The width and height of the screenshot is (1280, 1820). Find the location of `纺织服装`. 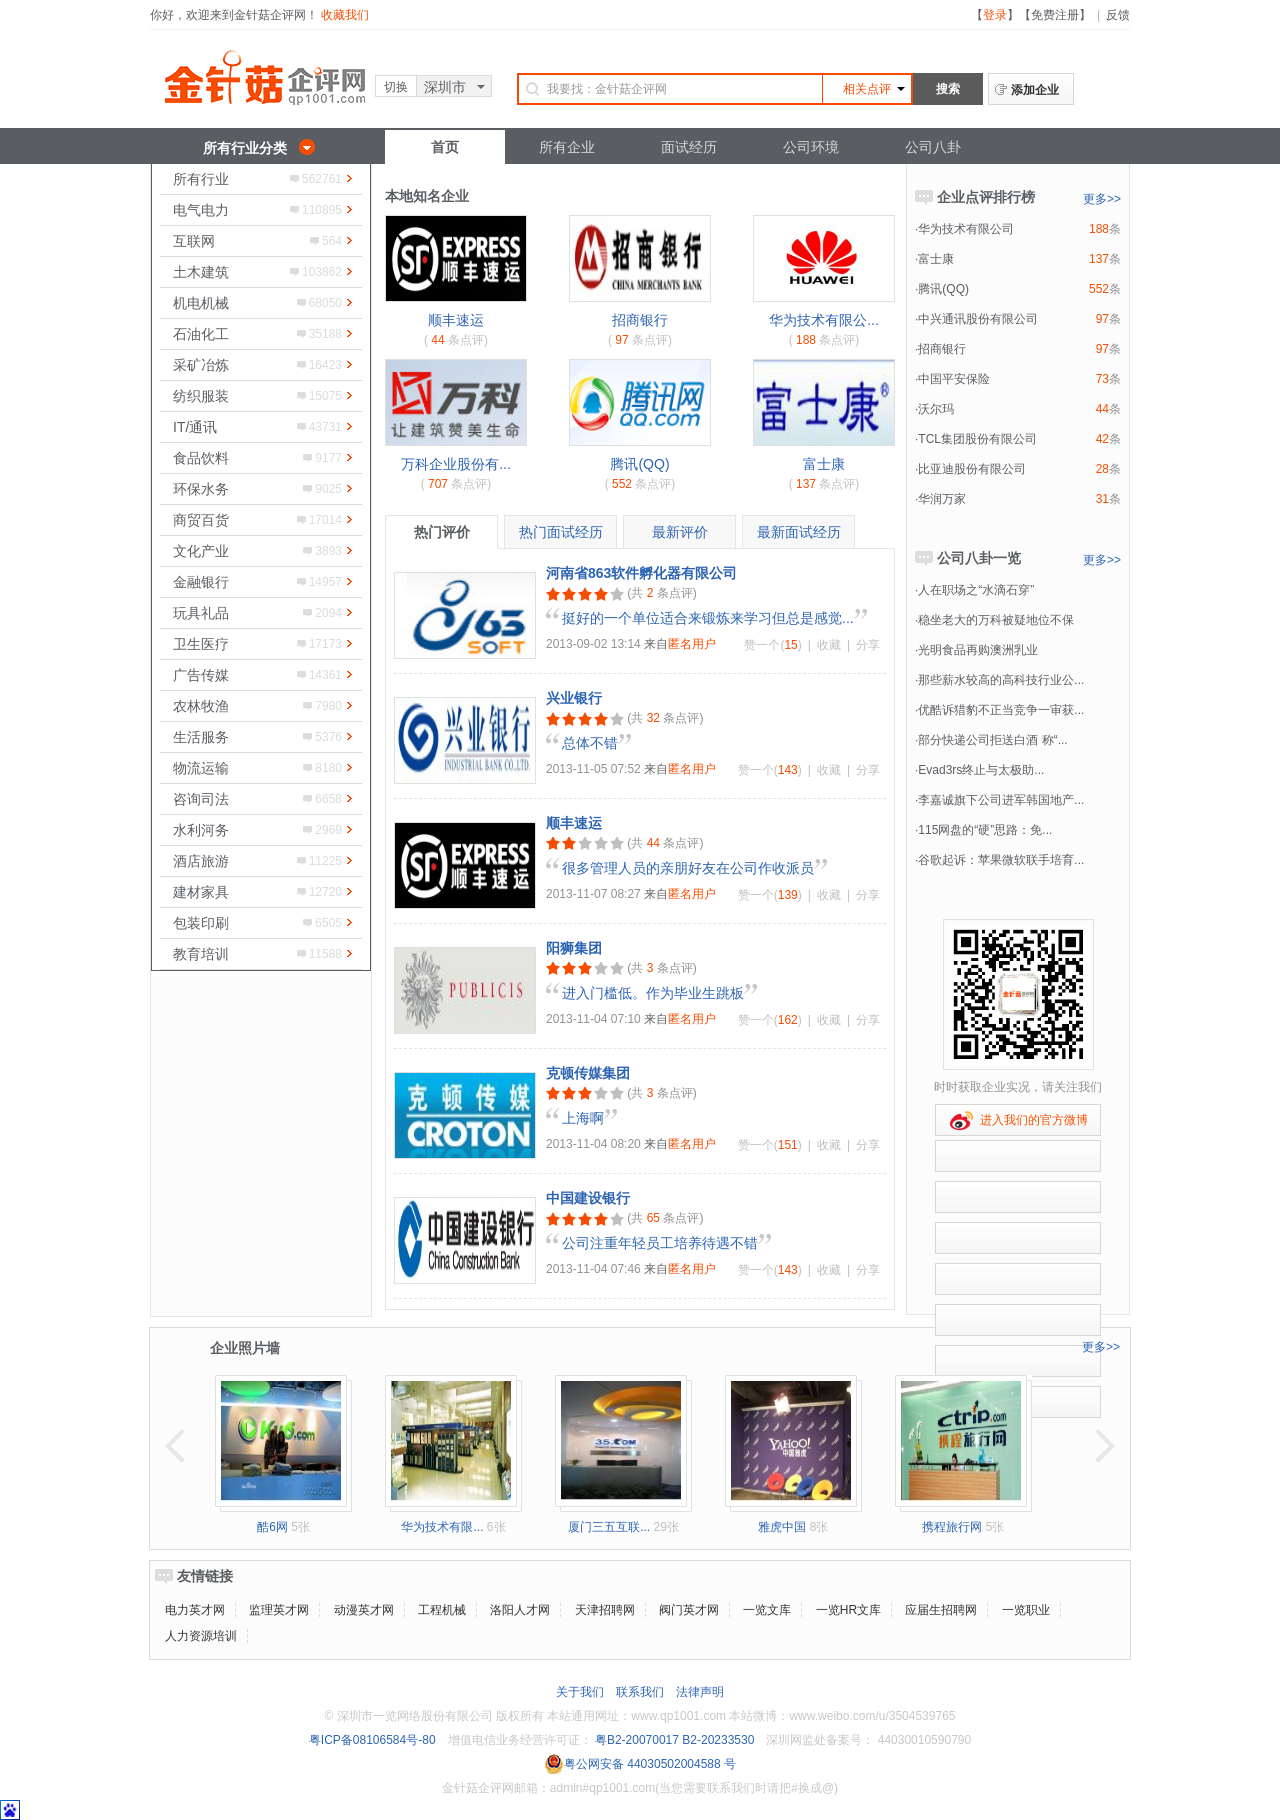

纺织服装 is located at coordinates (201, 396).